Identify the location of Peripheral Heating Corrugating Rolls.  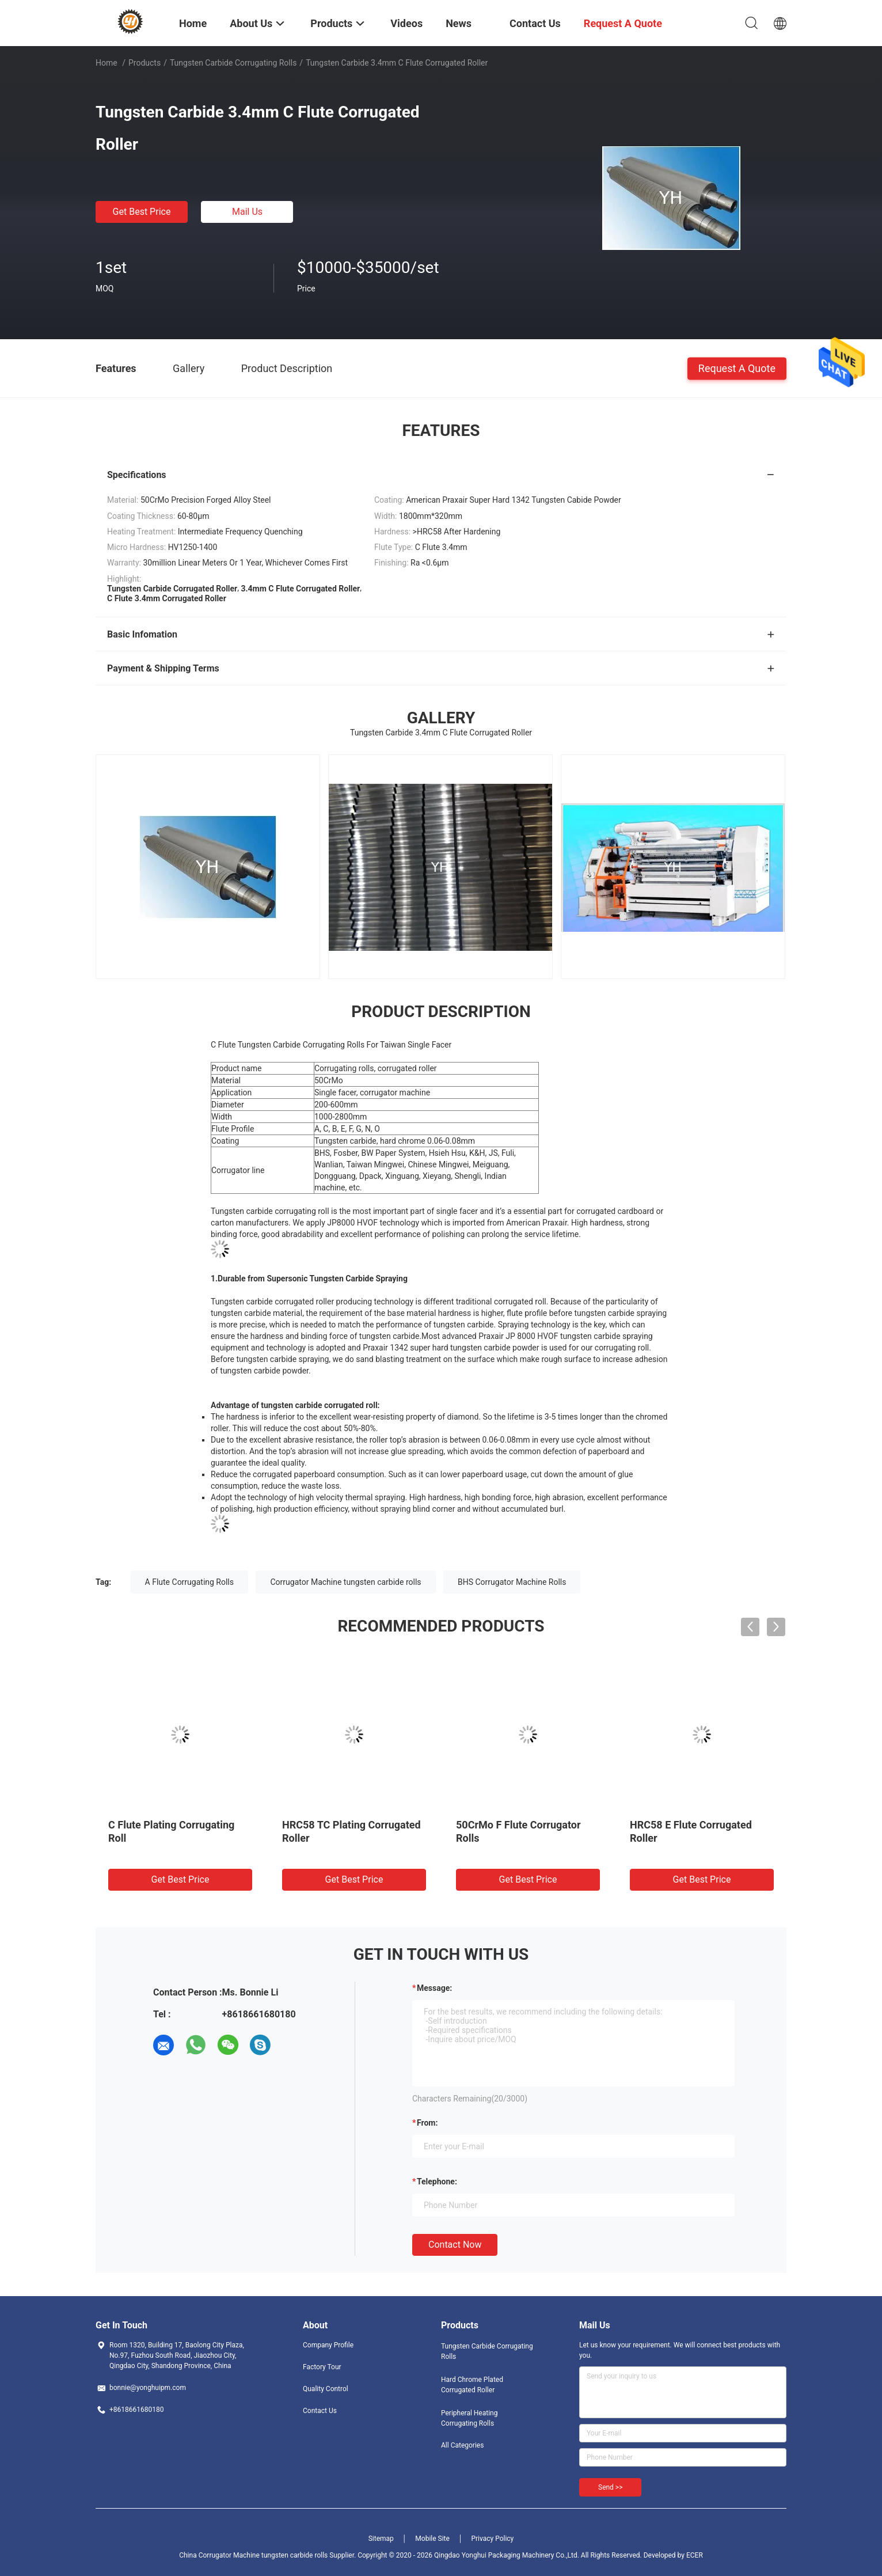
(469, 2418).